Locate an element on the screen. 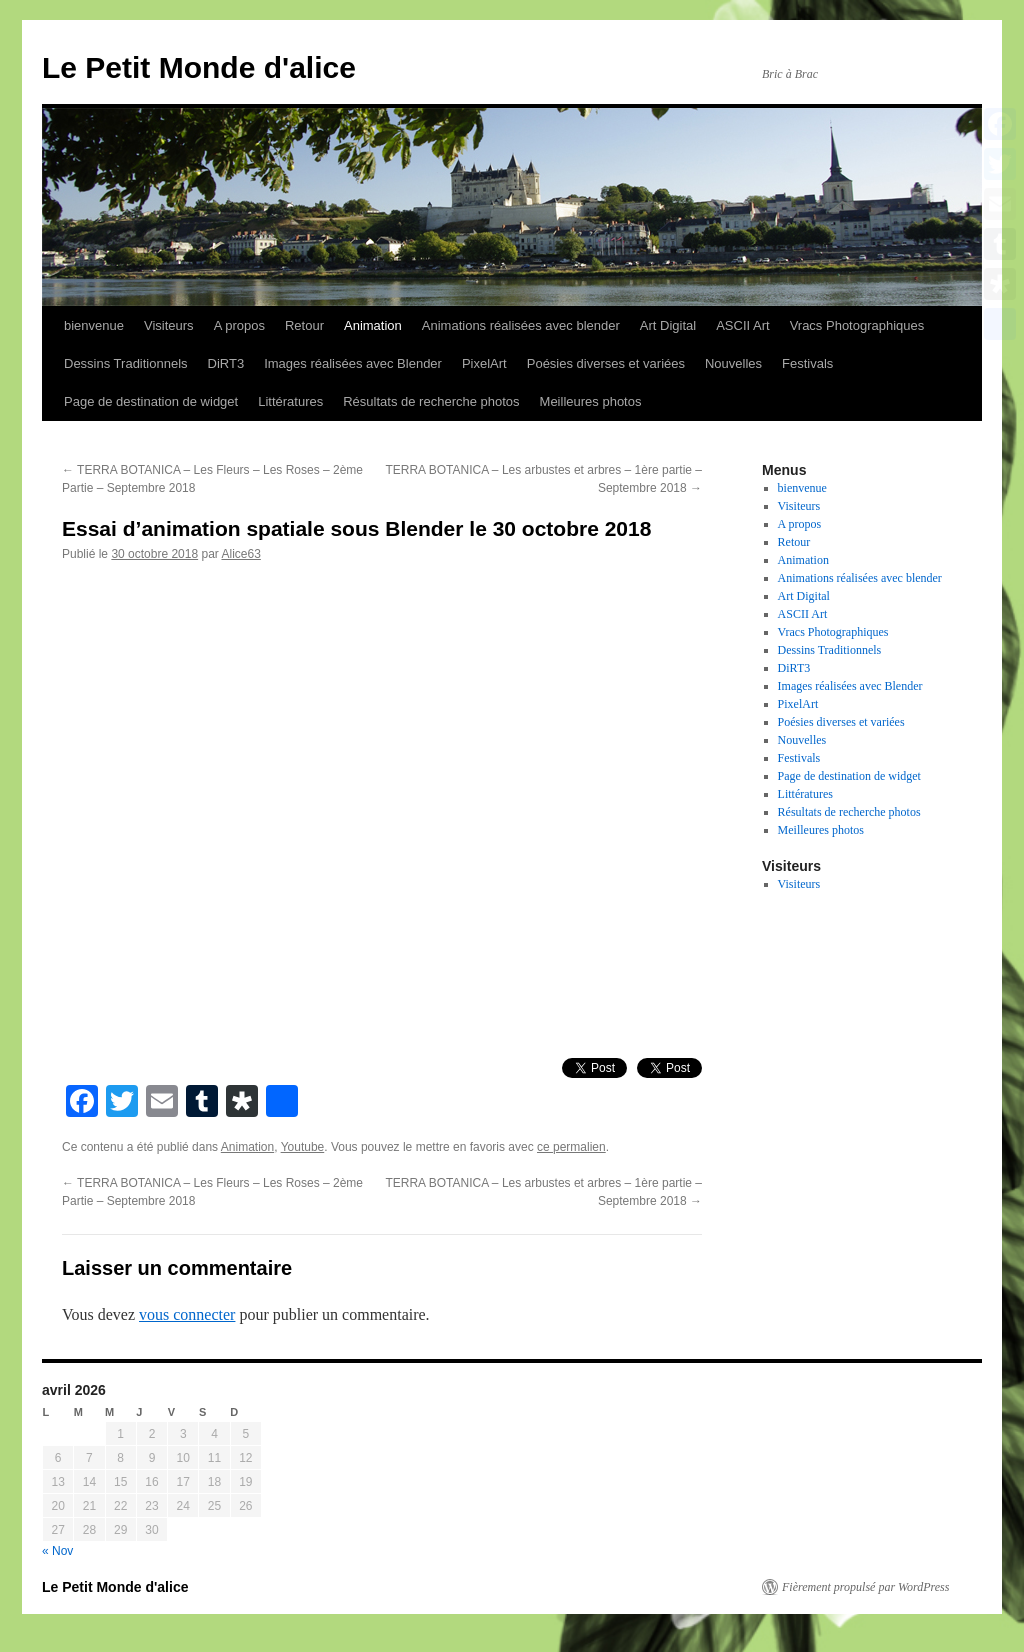  ASCII Art is located at coordinates (742, 325).